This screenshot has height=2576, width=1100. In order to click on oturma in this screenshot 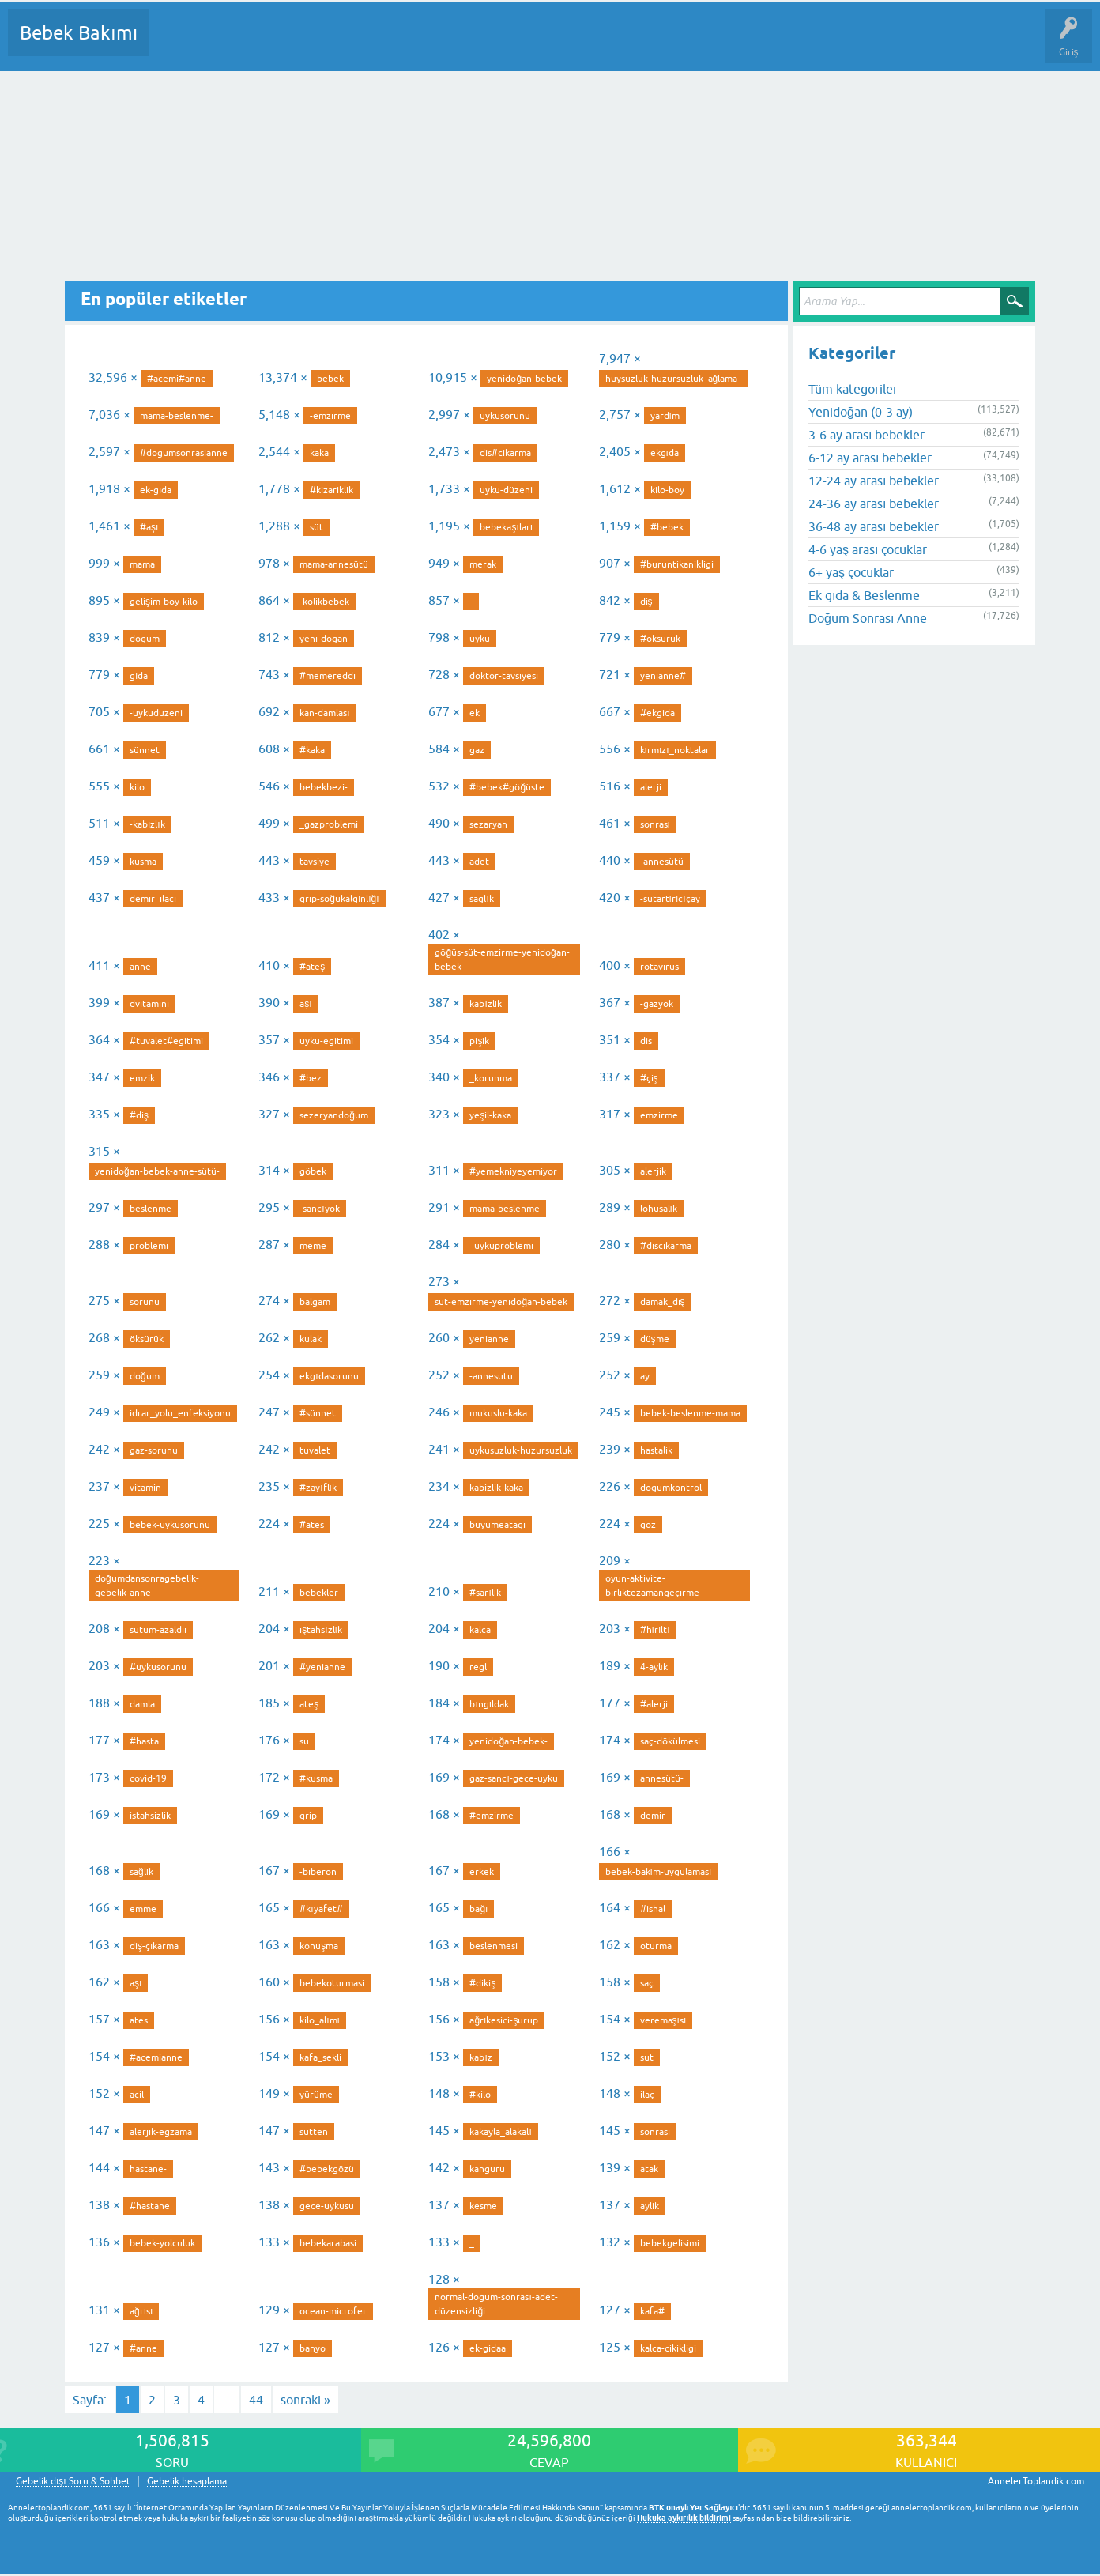, I will do `click(656, 1946)`.